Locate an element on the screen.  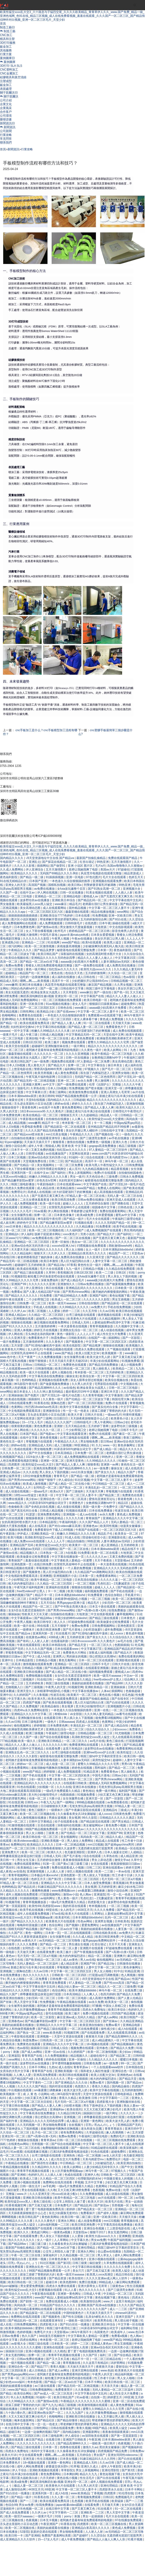
日本黄色录像片 is located at coordinates (59, 2259).